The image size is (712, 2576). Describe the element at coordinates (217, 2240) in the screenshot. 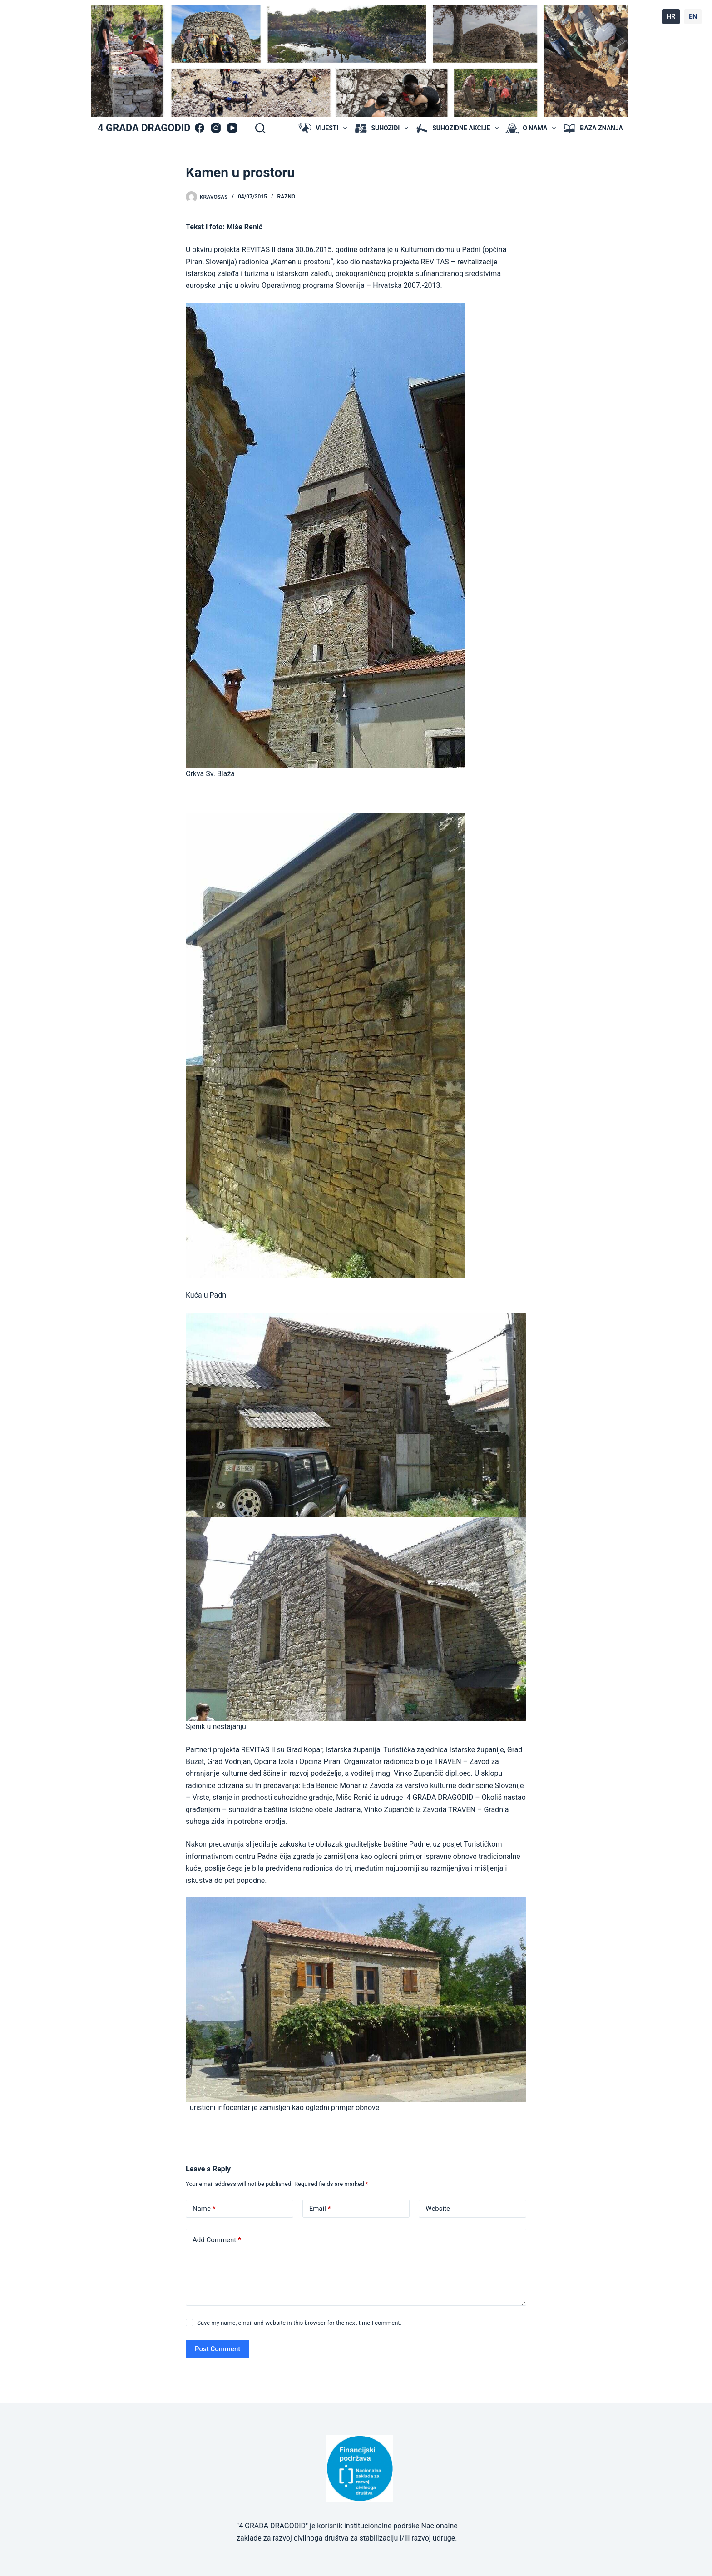

I see `Add Comment` at that location.